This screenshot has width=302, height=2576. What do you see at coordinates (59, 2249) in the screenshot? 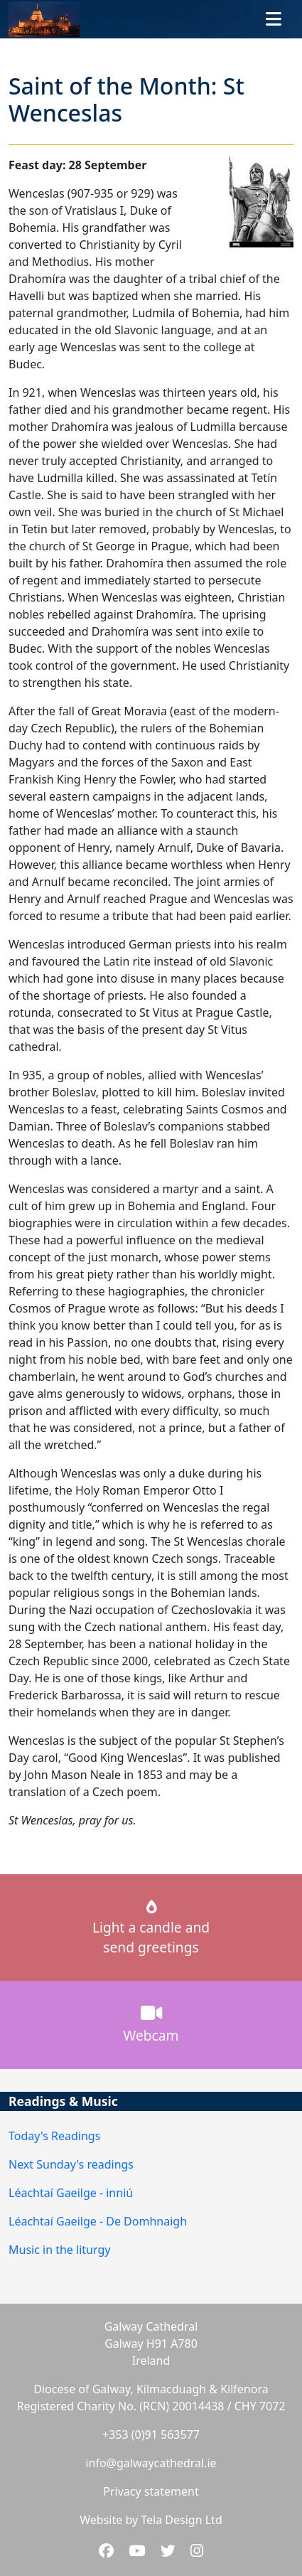
I see `Music in the liturgy` at bounding box center [59, 2249].